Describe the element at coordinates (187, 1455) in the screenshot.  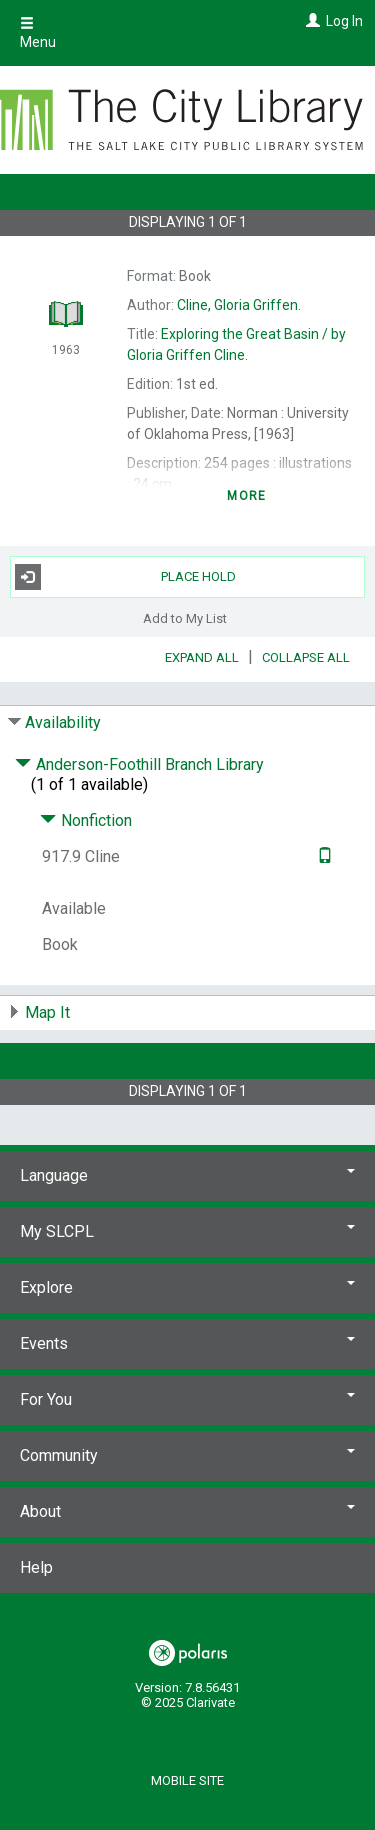
I see `Community [button]` at that location.